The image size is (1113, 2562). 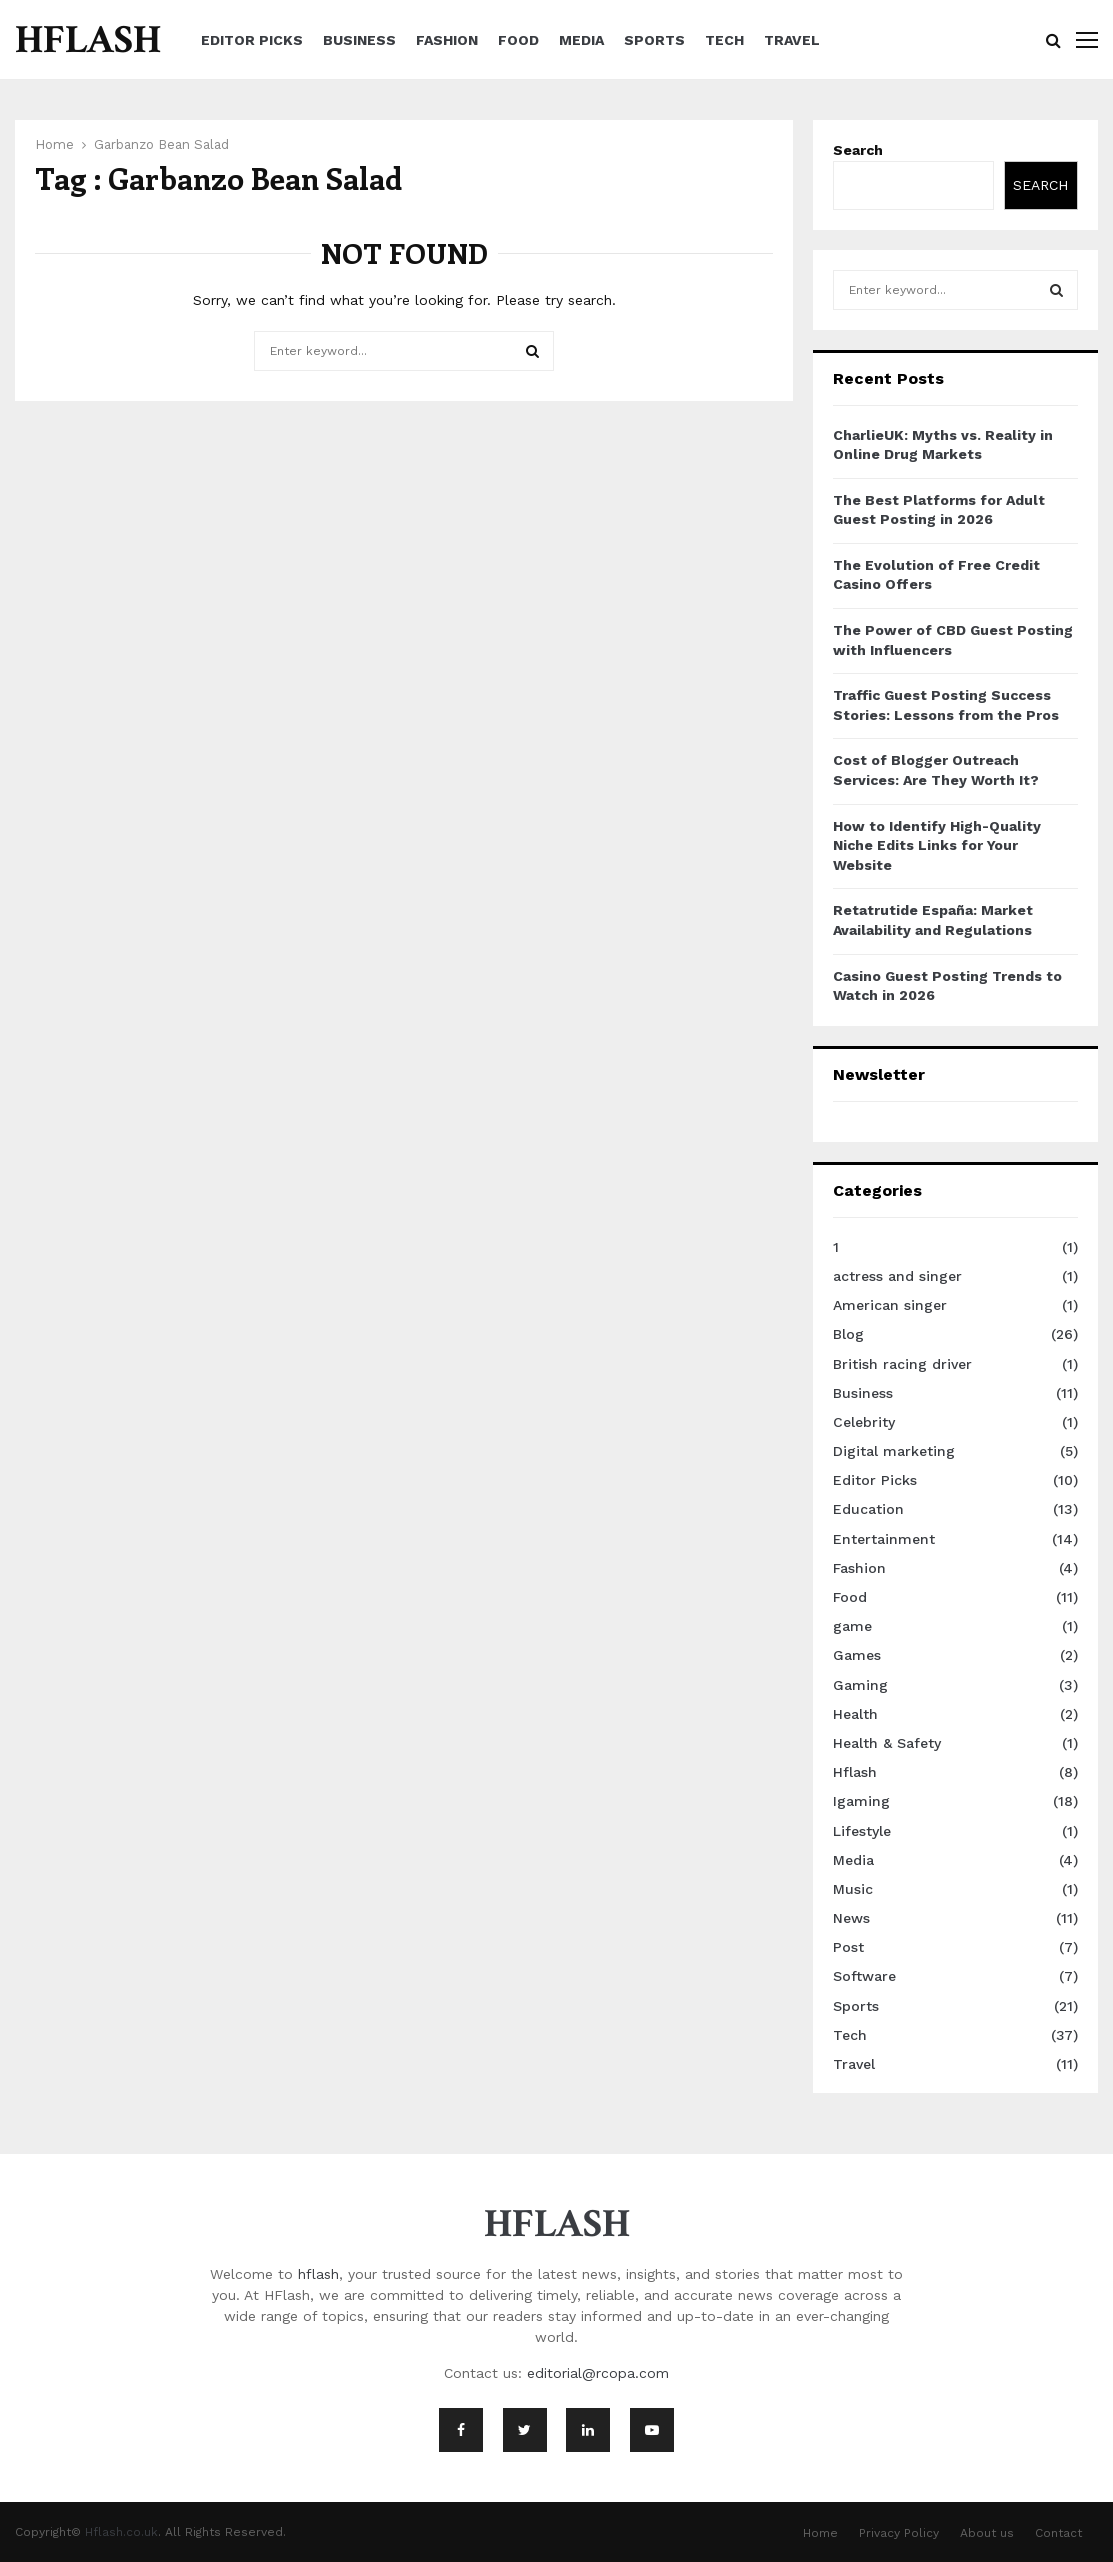 What do you see at coordinates (899, 2533) in the screenshot?
I see `Privacy Policy` at bounding box center [899, 2533].